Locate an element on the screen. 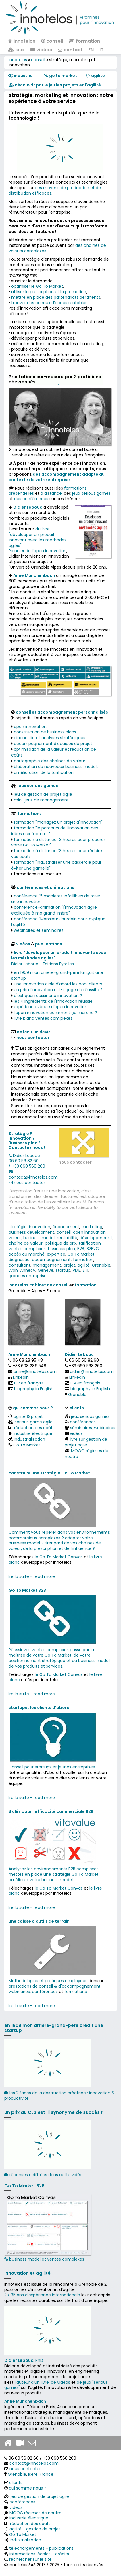  IT is located at coordinates (101, 49).